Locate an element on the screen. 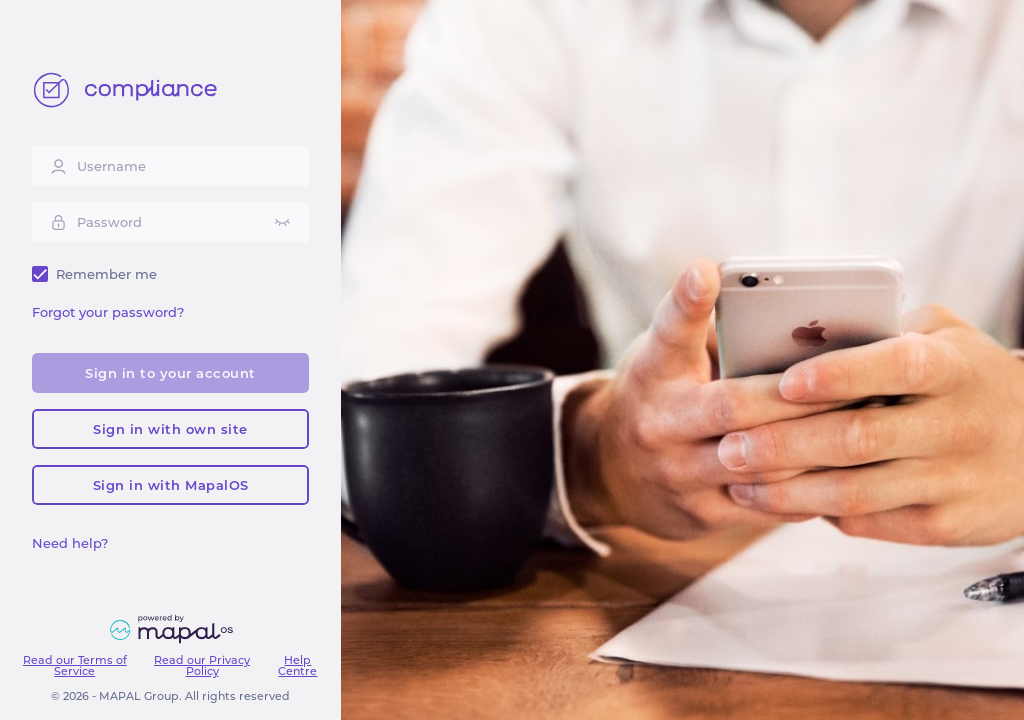 This screenshot has height=720, width=1024. Forgot your password? is located at coordinates (108, 312).